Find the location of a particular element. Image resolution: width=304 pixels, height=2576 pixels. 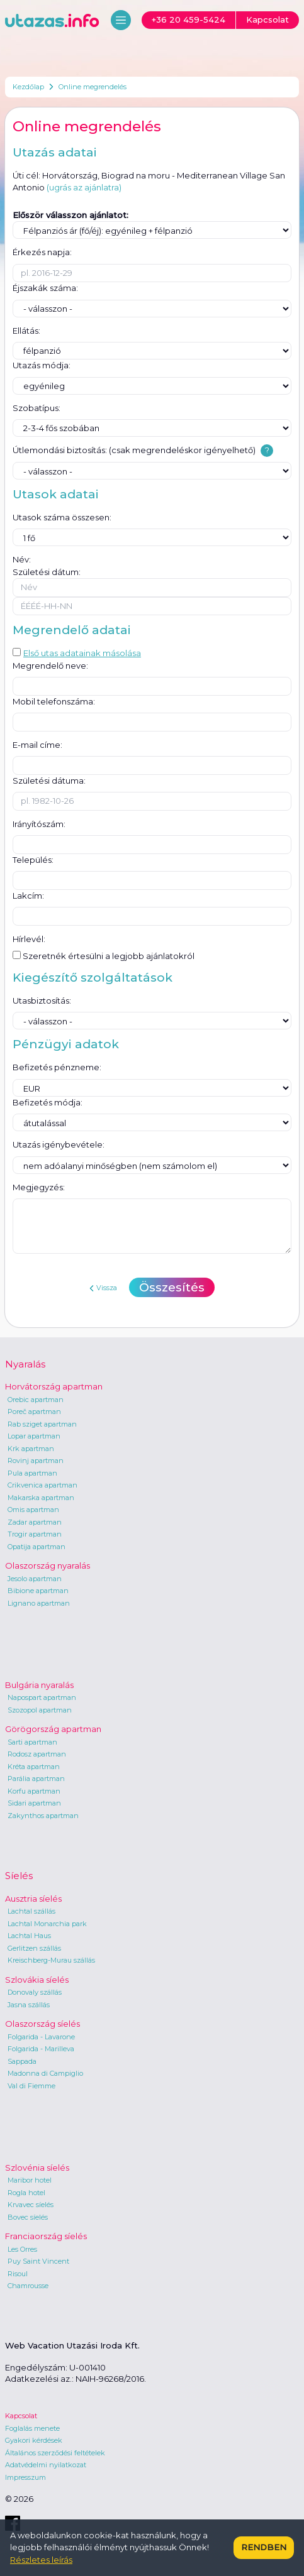

Folgarida - Marilleva is located at coordinates (41, 2048).